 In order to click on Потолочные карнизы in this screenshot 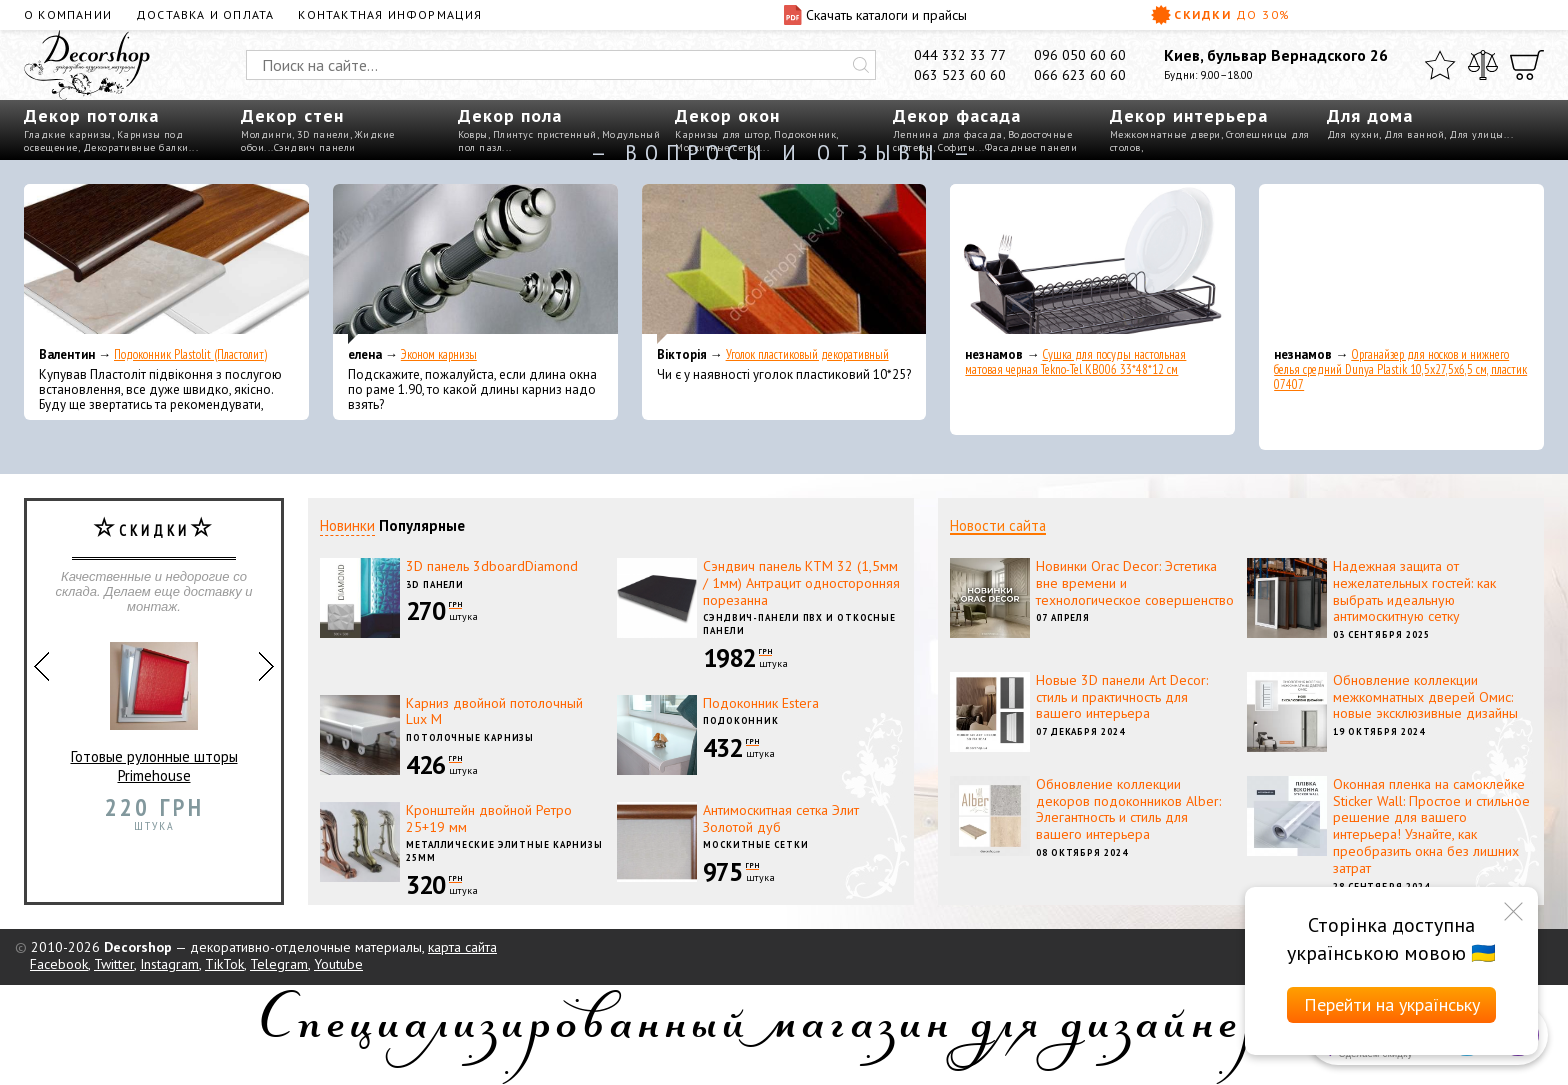, I will do `click(470, 737)`.